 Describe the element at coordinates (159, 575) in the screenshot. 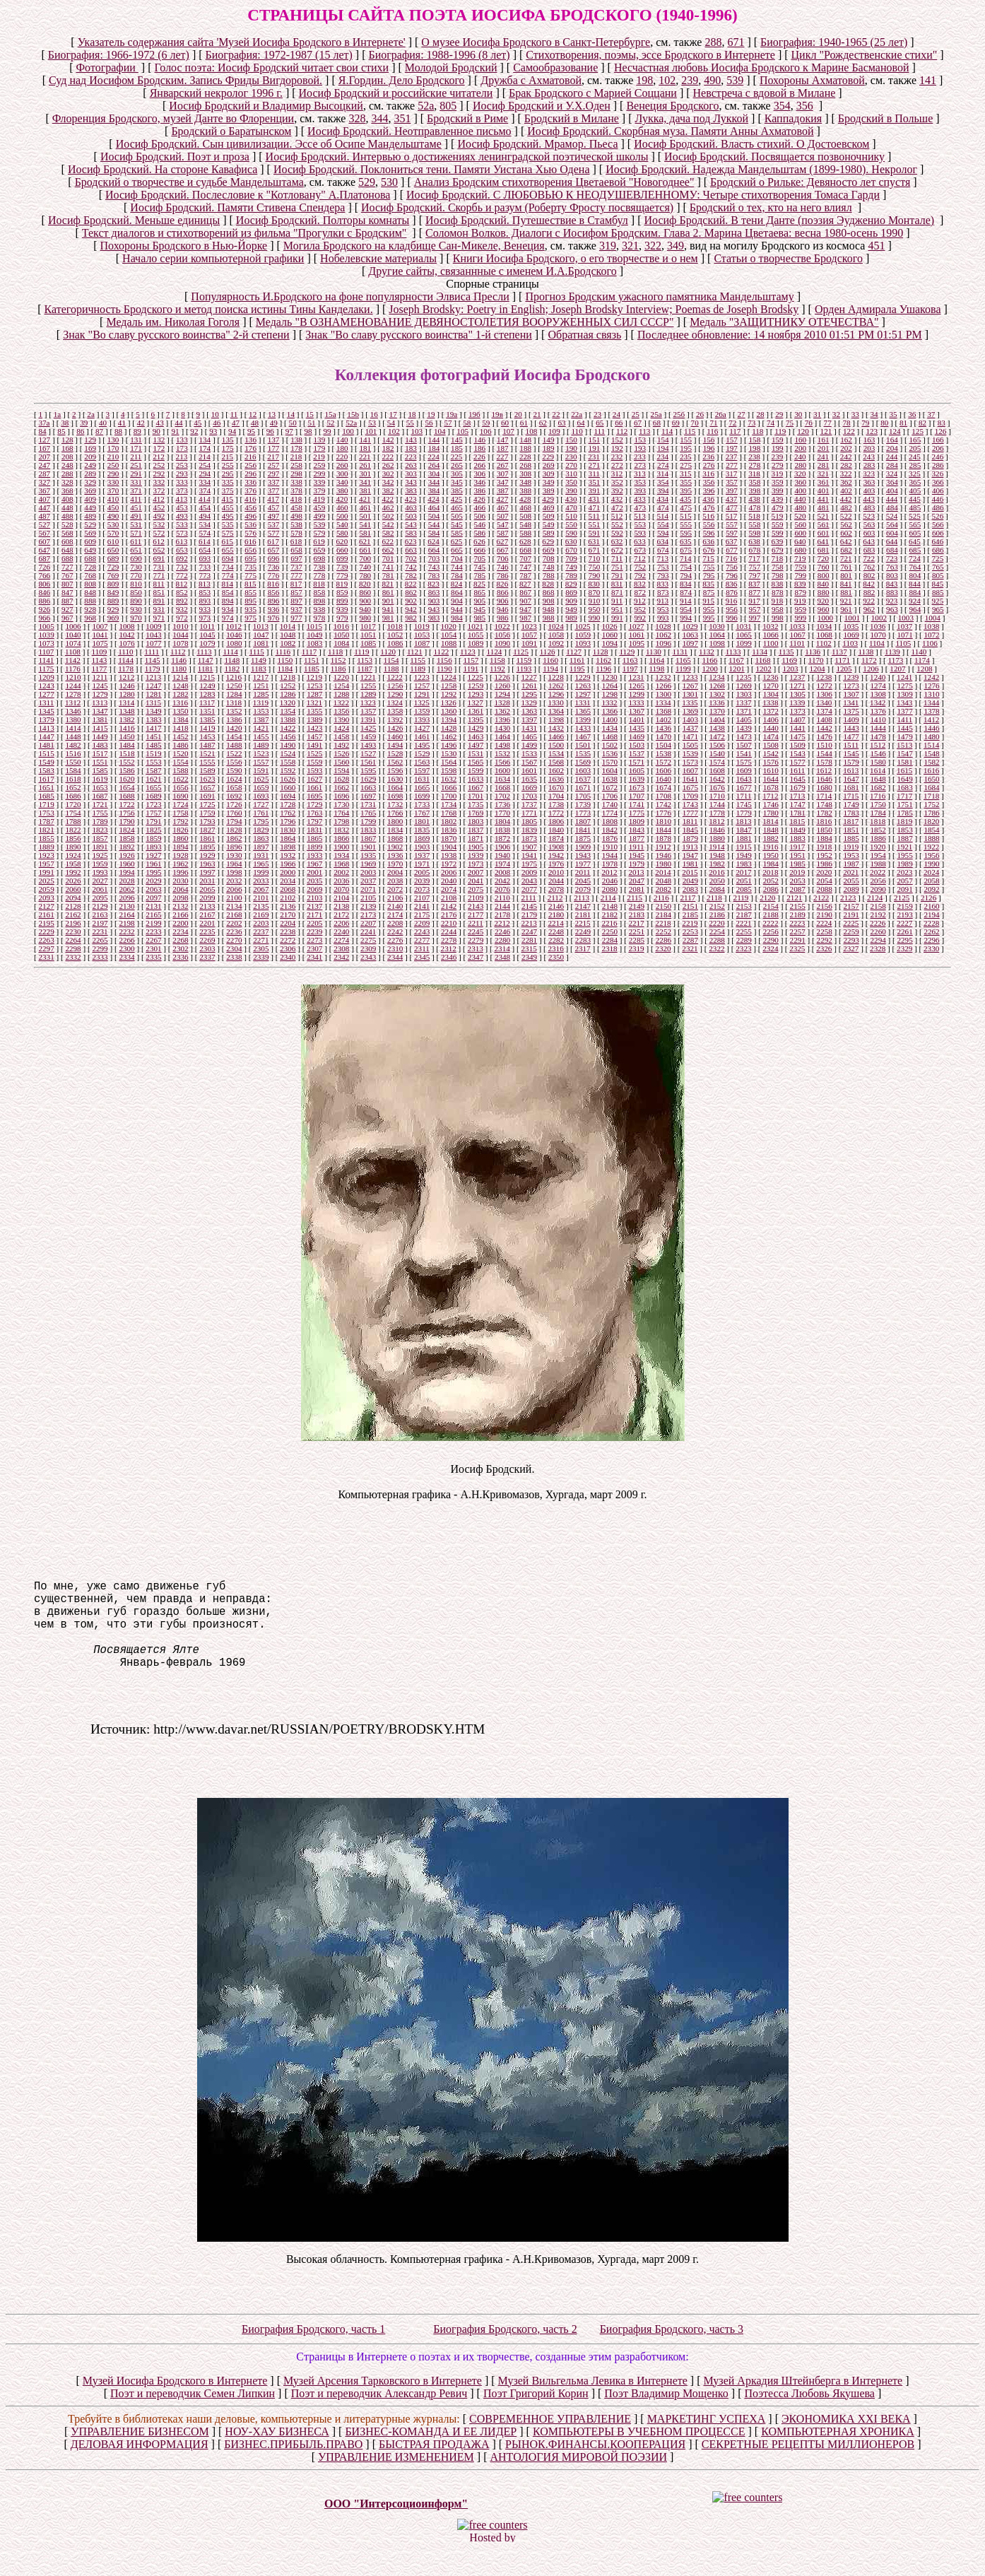

I see `771` at that location.